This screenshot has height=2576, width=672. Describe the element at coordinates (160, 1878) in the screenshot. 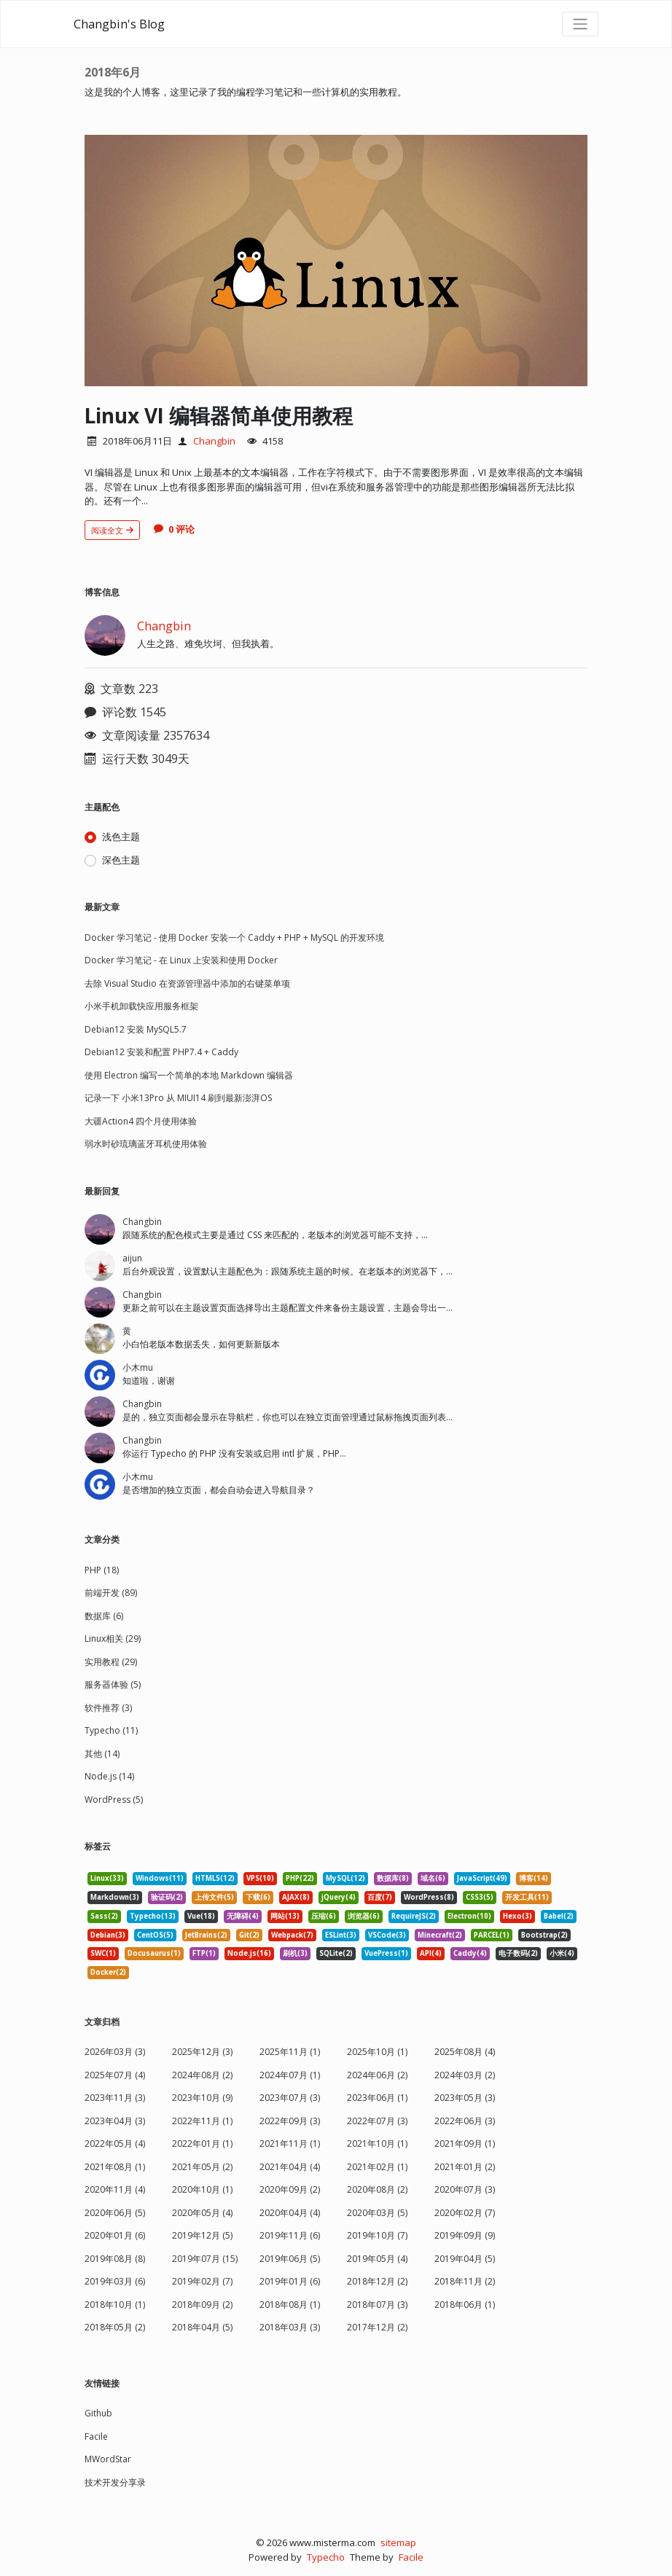

I see `Windows(11) [listitem]` at that location.